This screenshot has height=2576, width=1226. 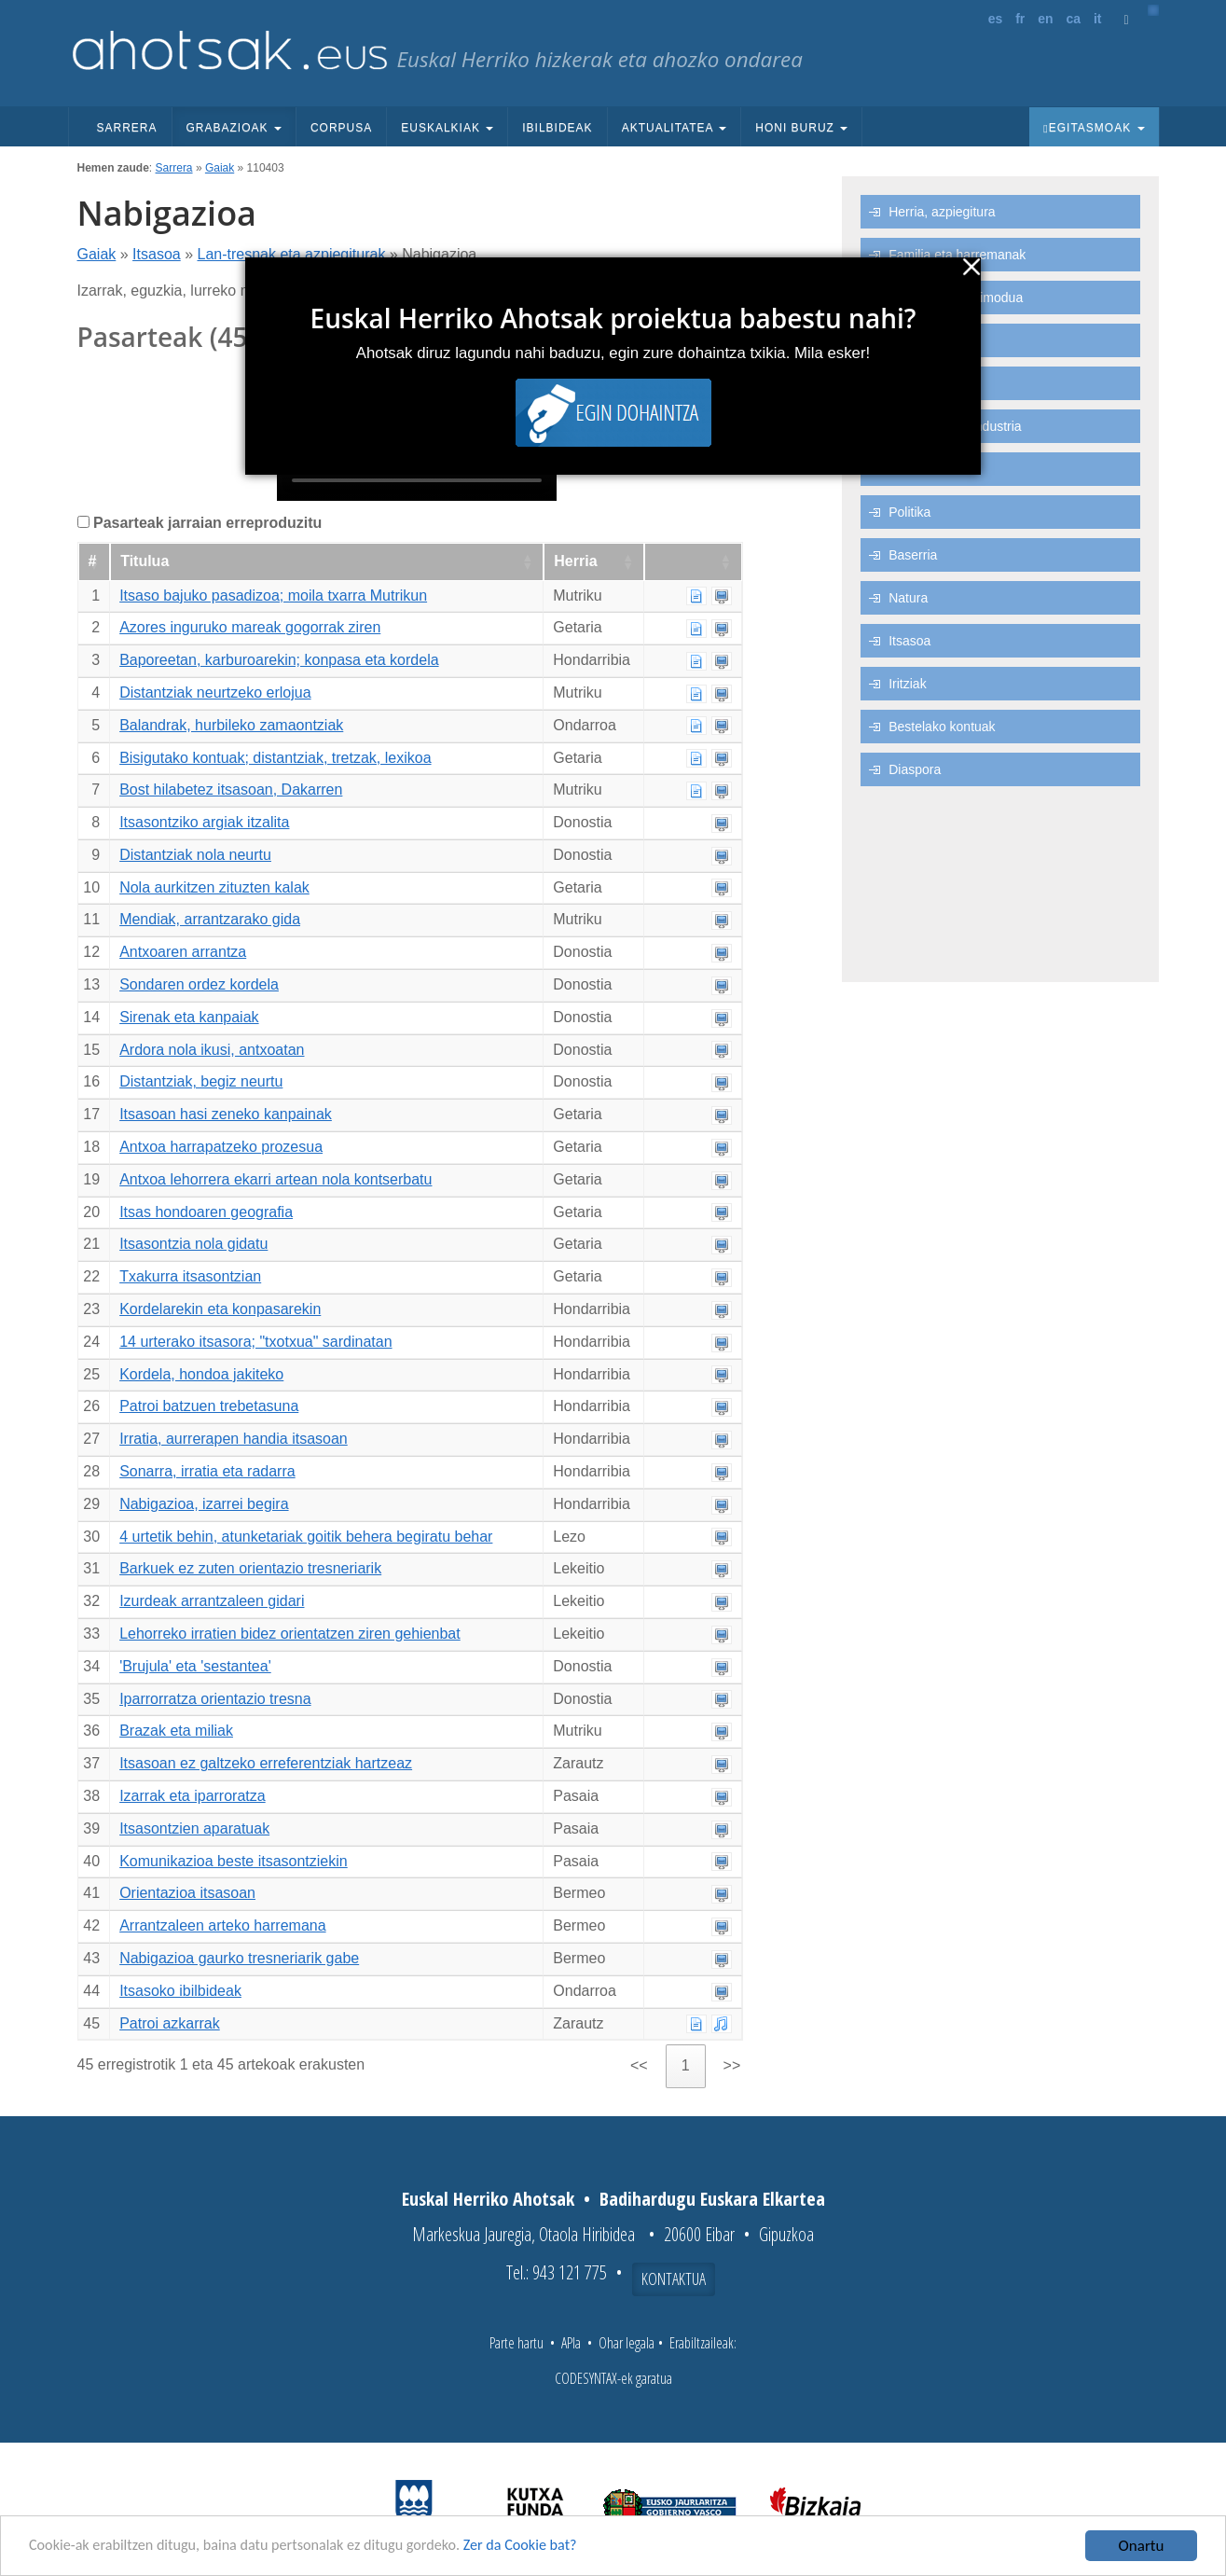 I want to click on Egitasmoak, so click(x=1093, y=127).